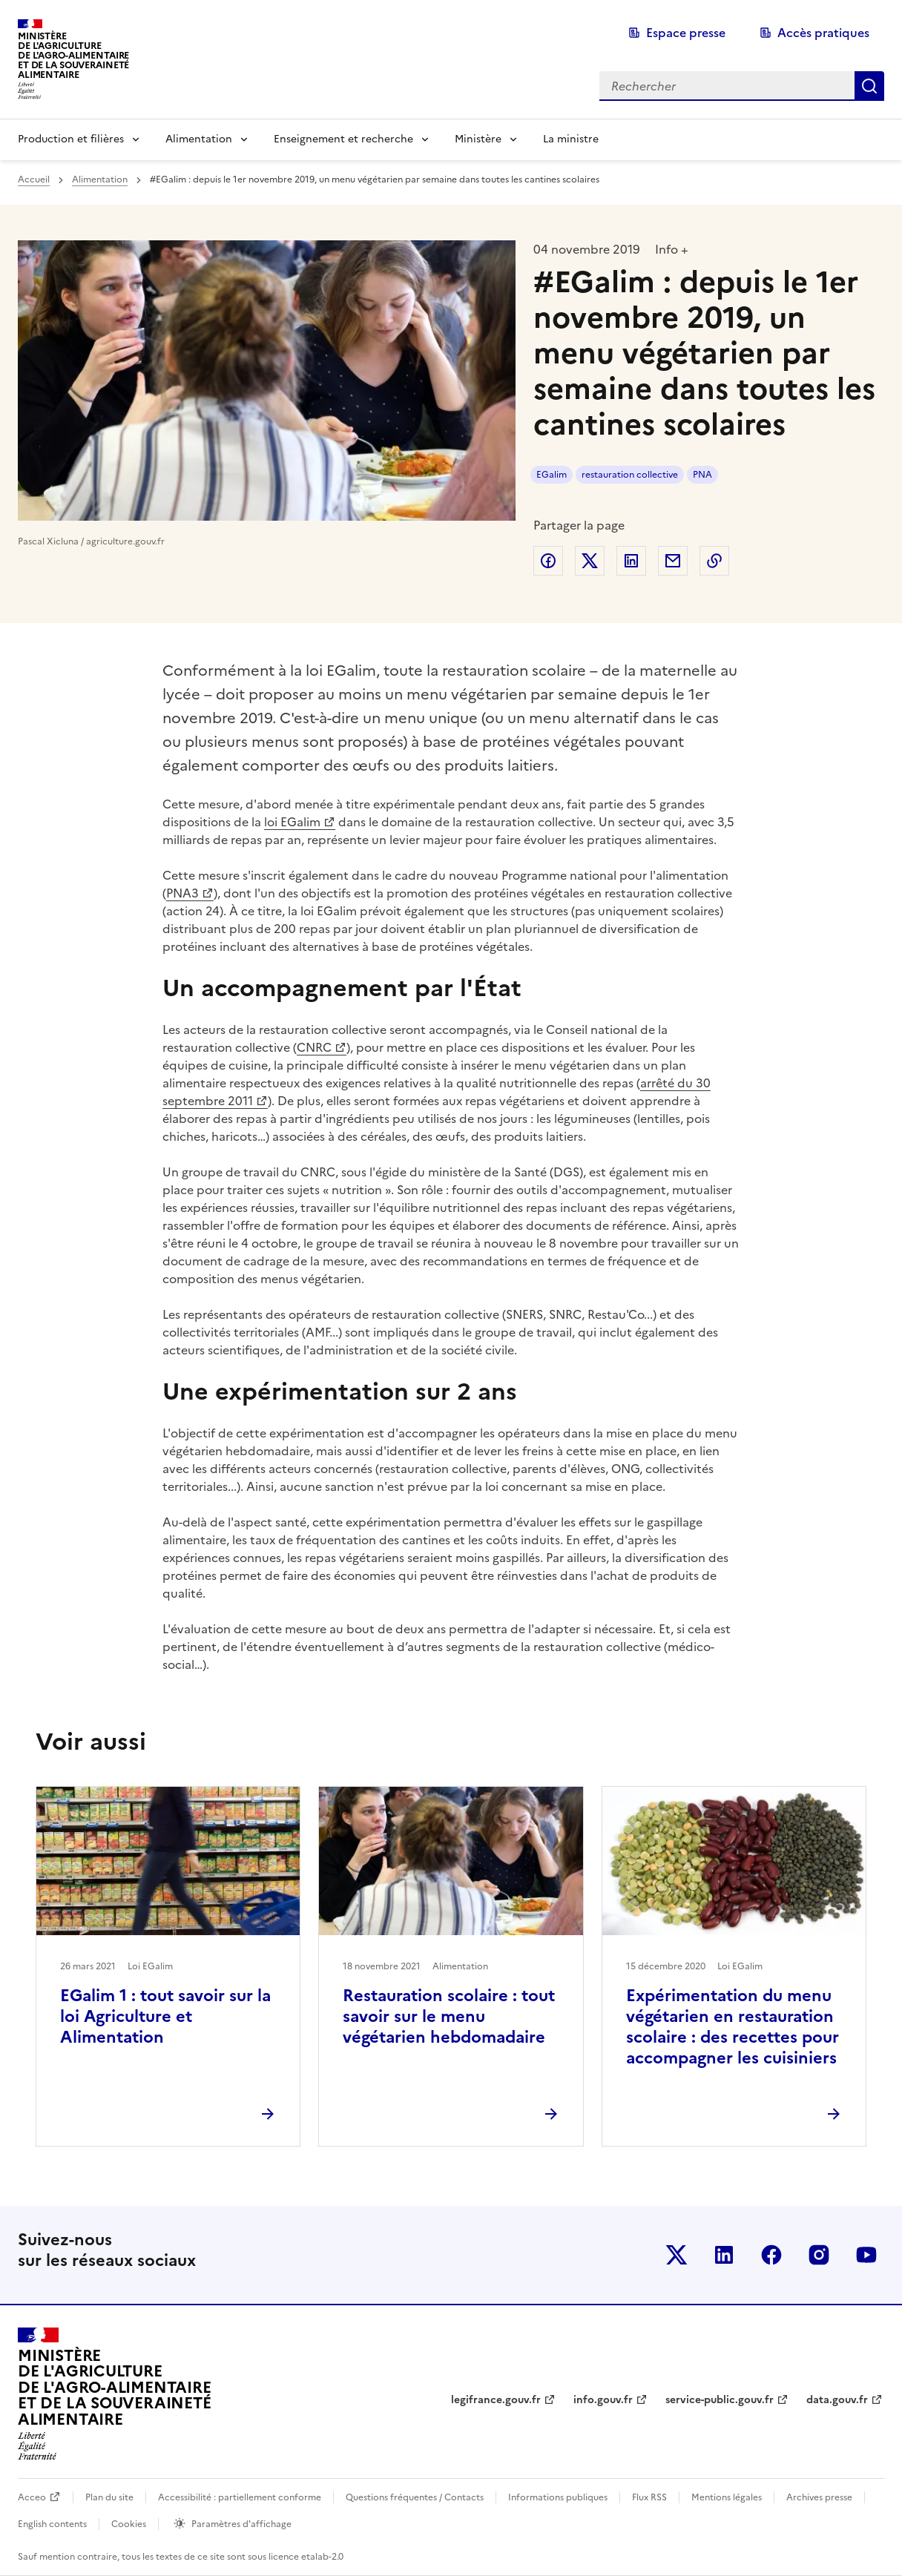  What do you see at coordinates (343, 139) in the screenshot?
I see `Enseignement et recherche` at bounding box center [343, 139].